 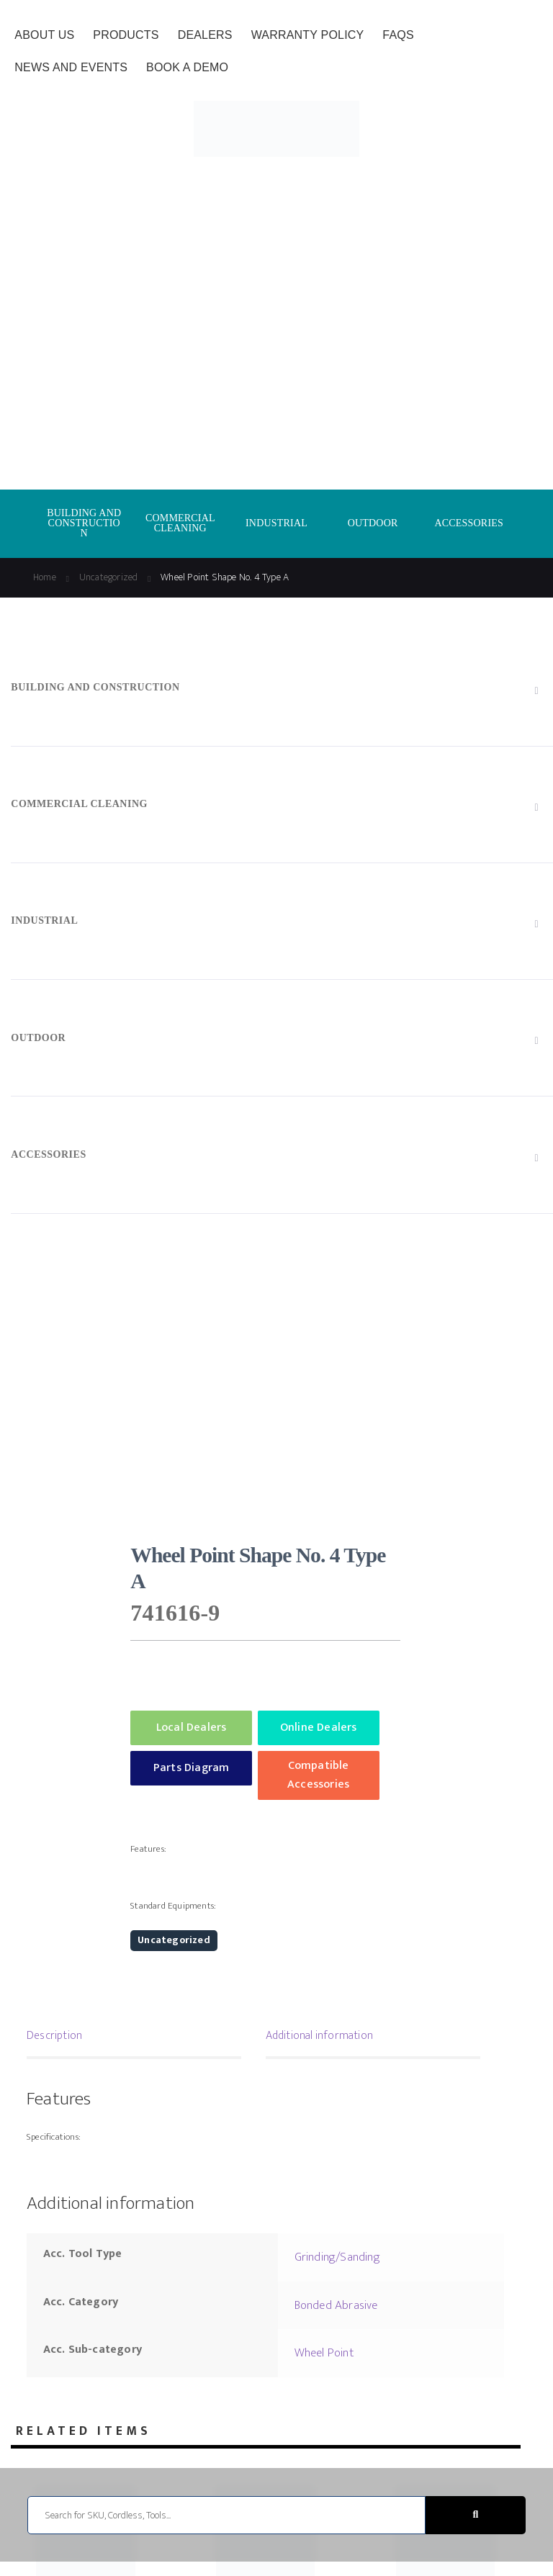 I want to click on Additional information, so click(x=319, y=2035).